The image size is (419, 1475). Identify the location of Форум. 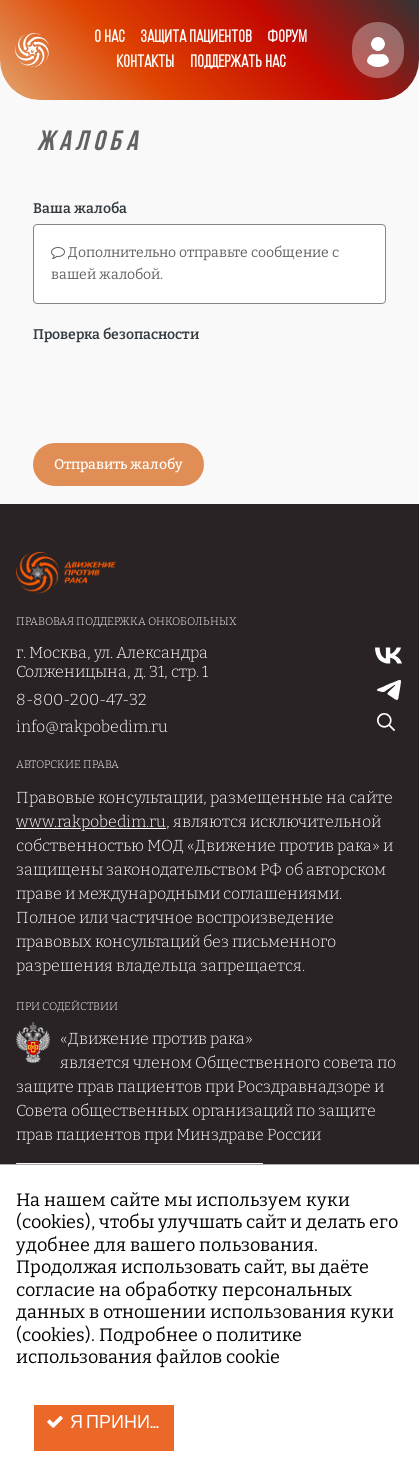
(287, 37).